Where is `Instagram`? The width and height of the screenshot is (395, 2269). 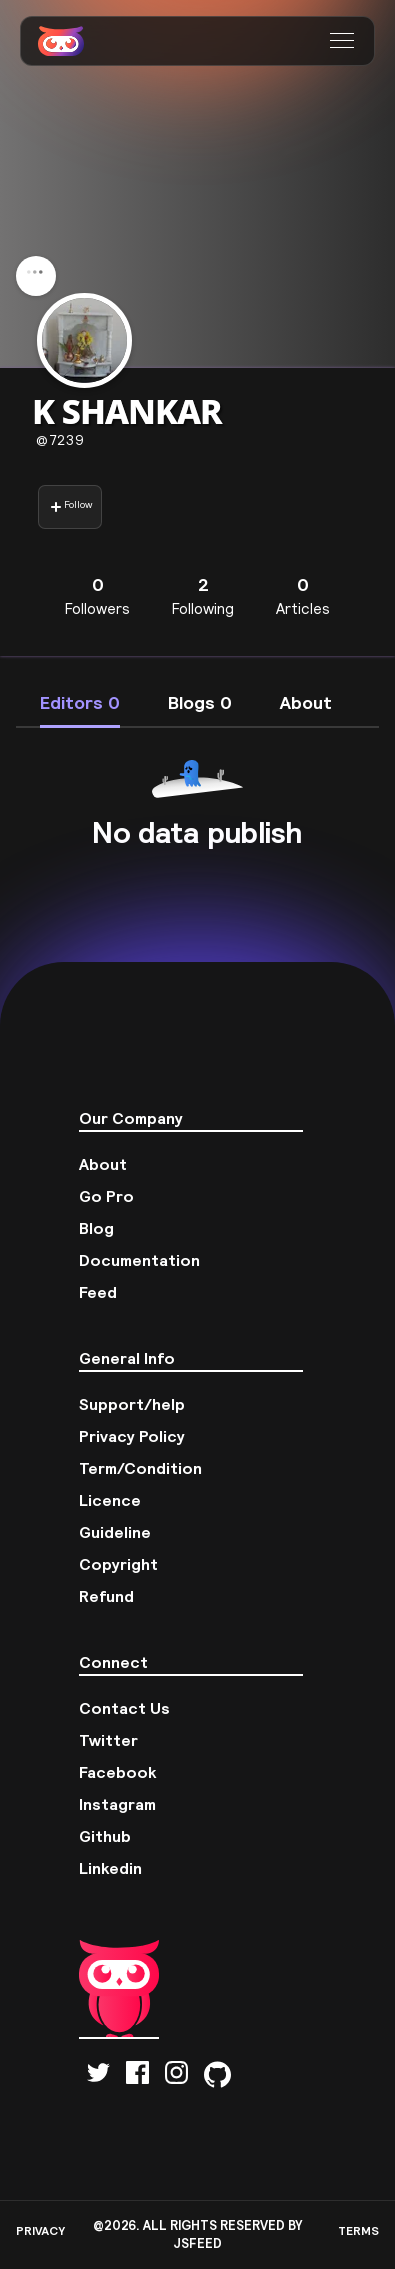 Instagram is located at coordinates (117, 1804).